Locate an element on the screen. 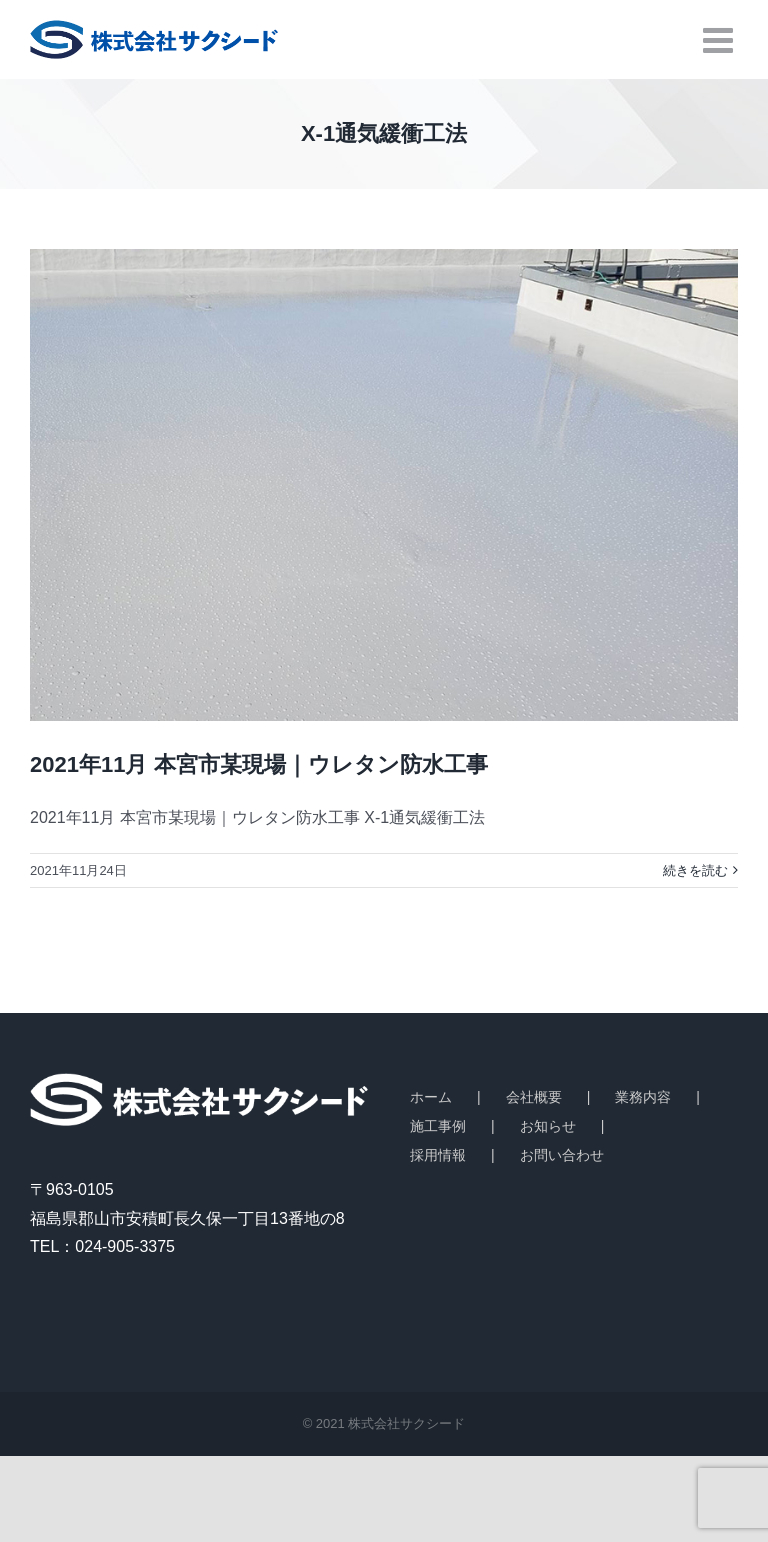 This screenshot has height=1542, width=768. [Toggle mobile menu] is located at coordinates (720, 39).